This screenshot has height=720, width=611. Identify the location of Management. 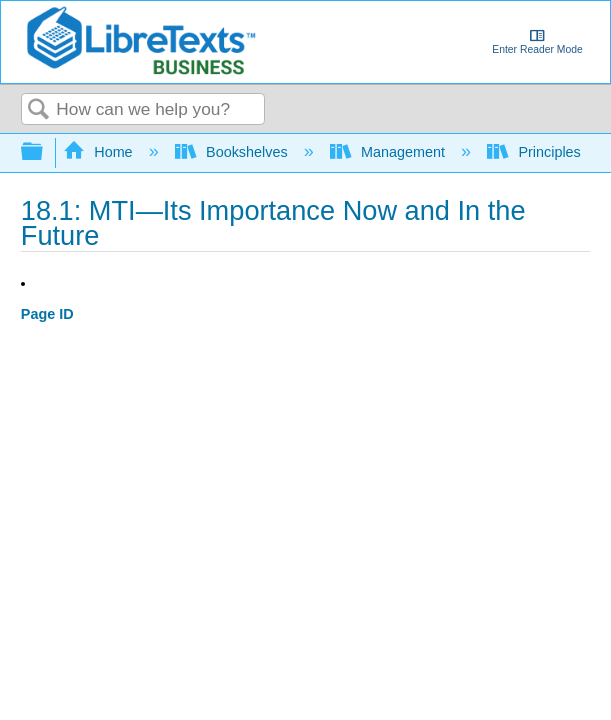
(389, 152).